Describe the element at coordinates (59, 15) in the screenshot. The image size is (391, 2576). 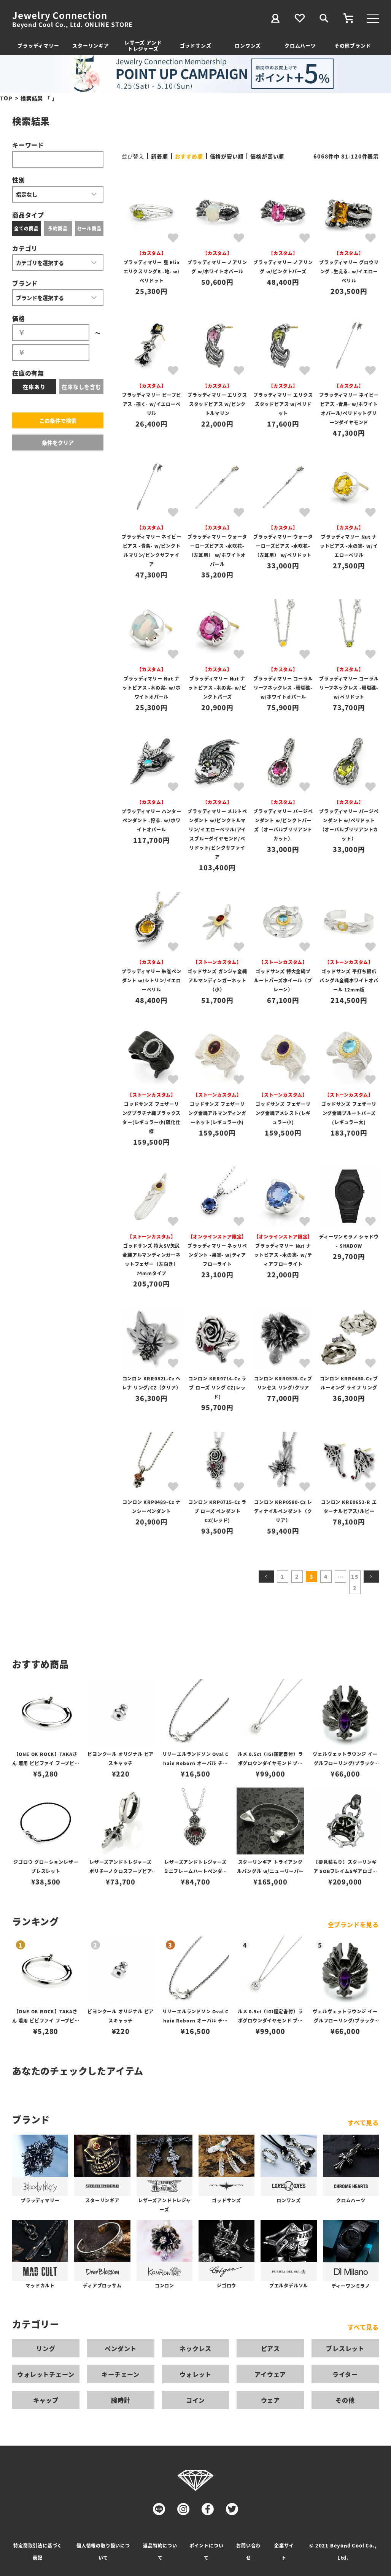
I see `Jewelry Connection` at that location.